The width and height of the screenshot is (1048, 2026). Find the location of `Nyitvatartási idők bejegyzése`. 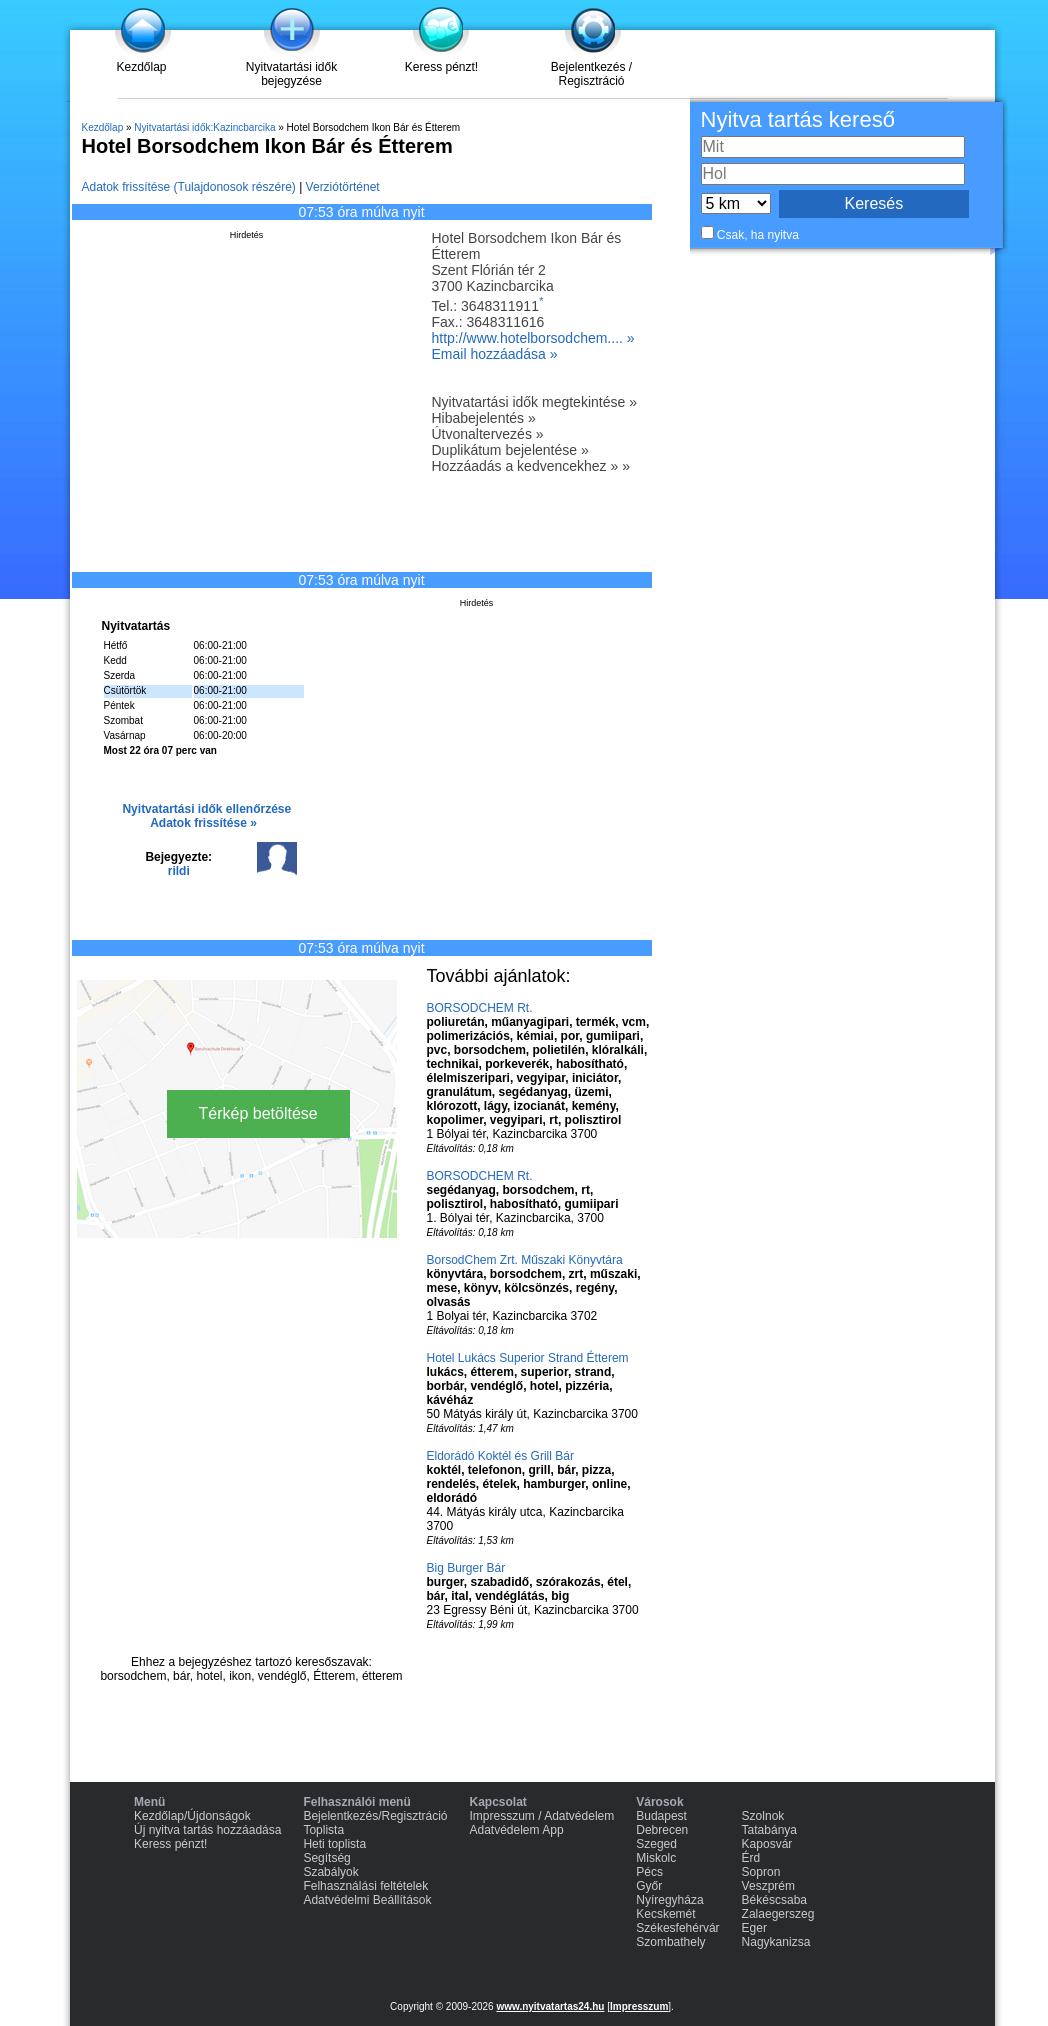

Nyitvatartási idők bejegyzése is located at coordinates (291, 74).